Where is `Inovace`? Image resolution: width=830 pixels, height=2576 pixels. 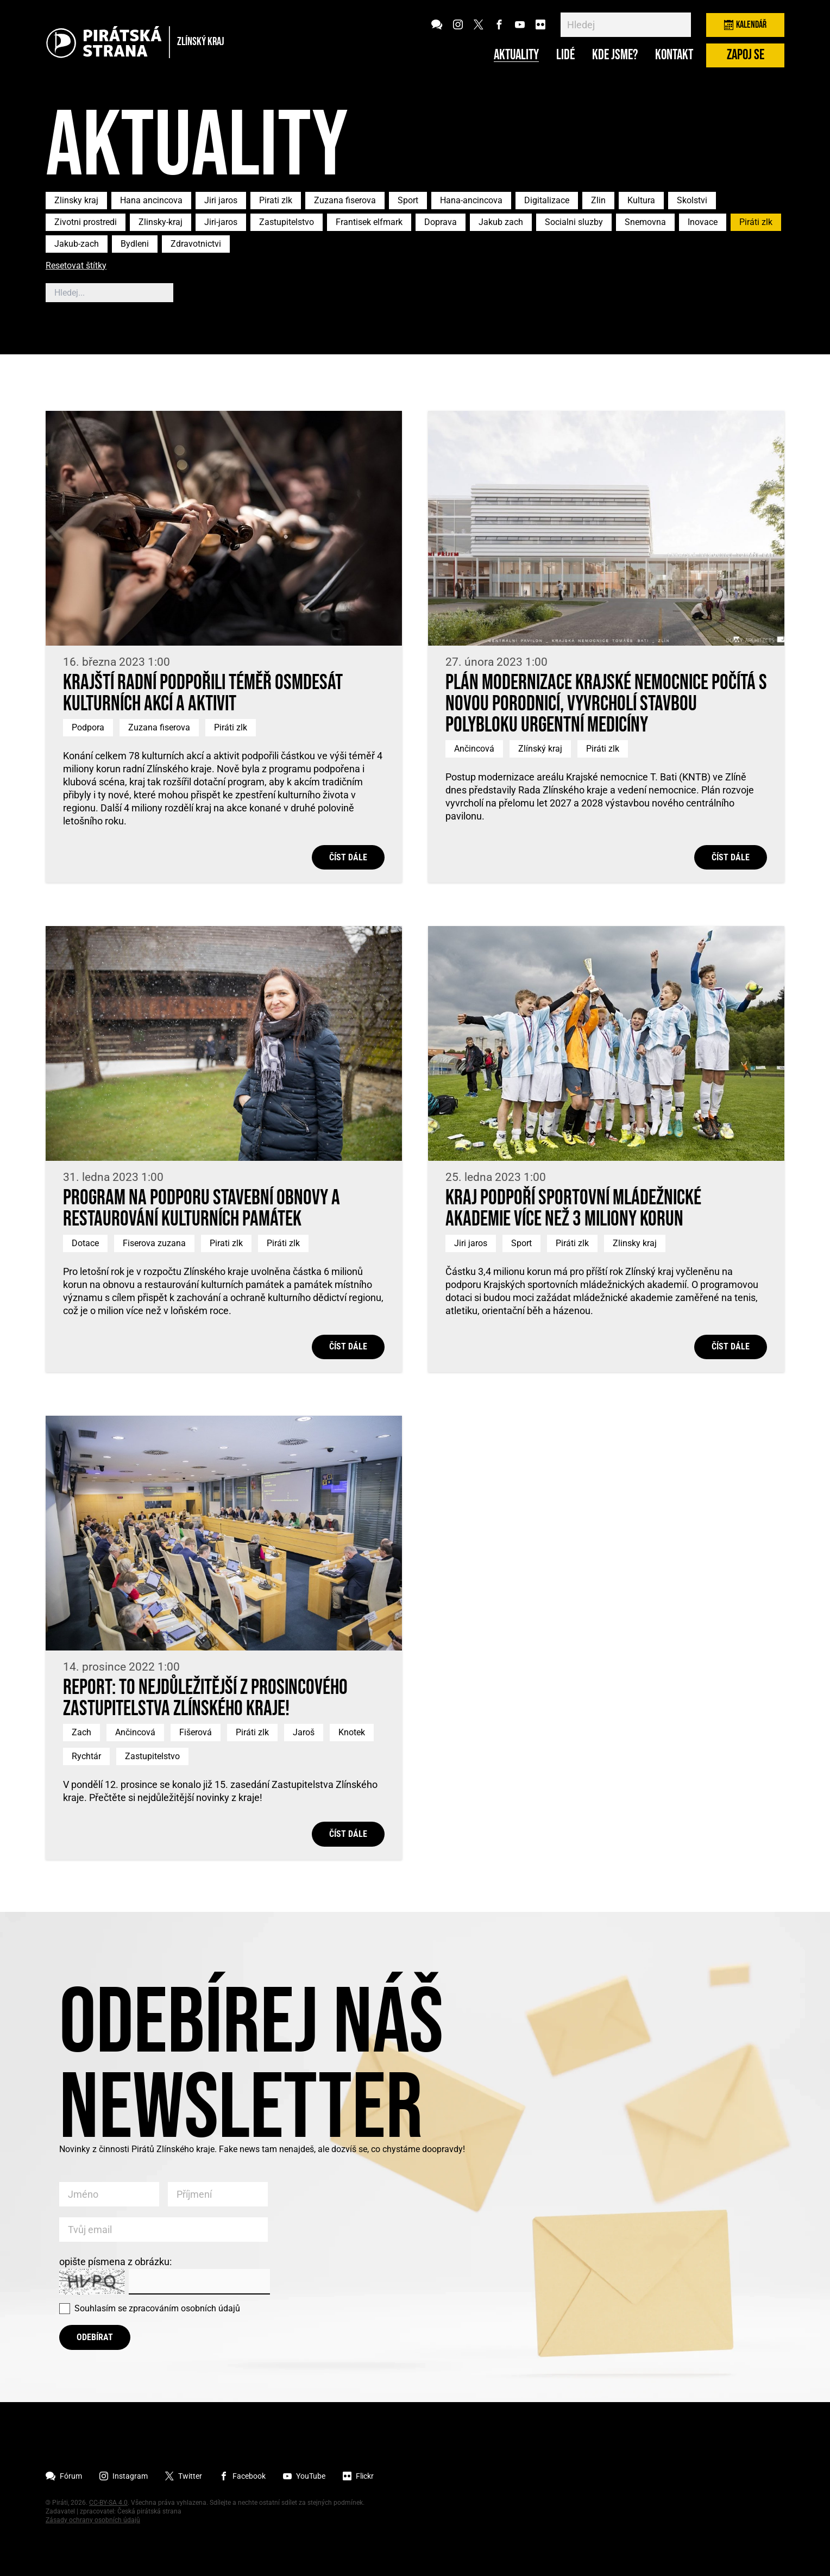
Inovace is located at coordinates (703, 222).